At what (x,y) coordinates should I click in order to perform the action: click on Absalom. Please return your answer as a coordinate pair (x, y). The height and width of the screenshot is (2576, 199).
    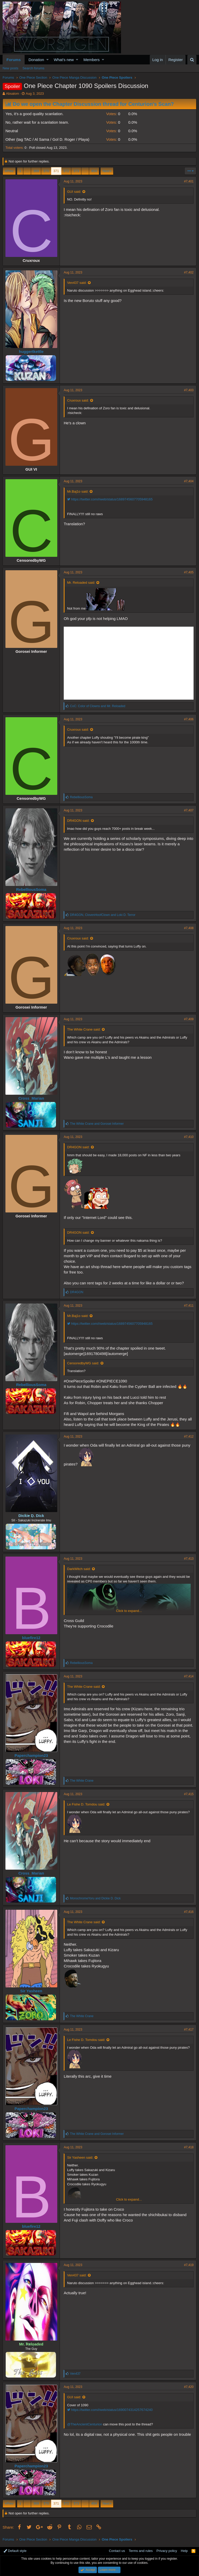
    Looking at the image, I should click on (12, 93).